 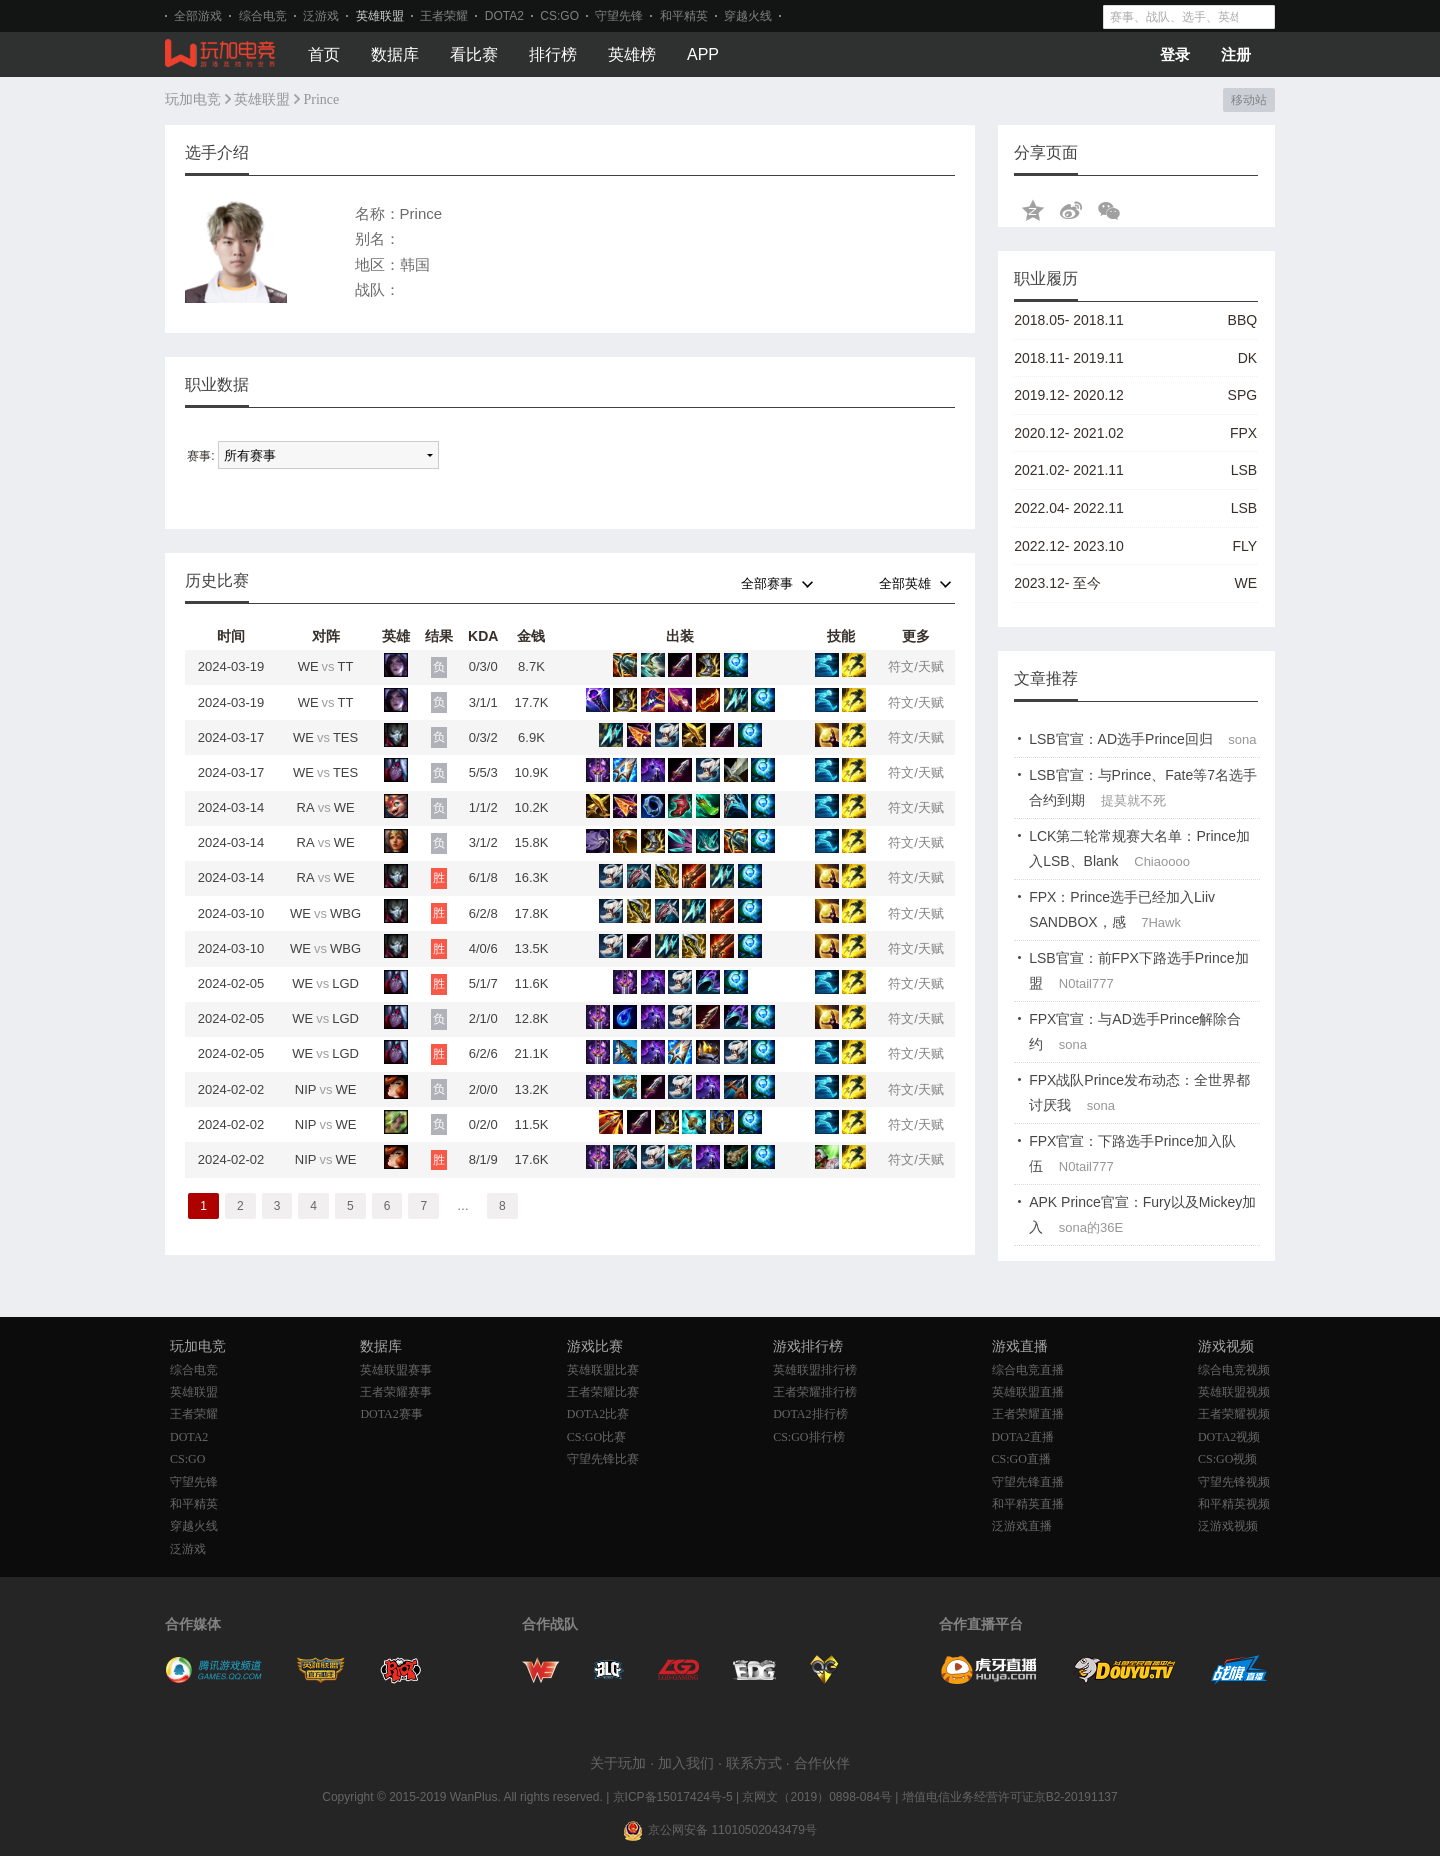 I want to click on WETES, so click(x=325, y=737).